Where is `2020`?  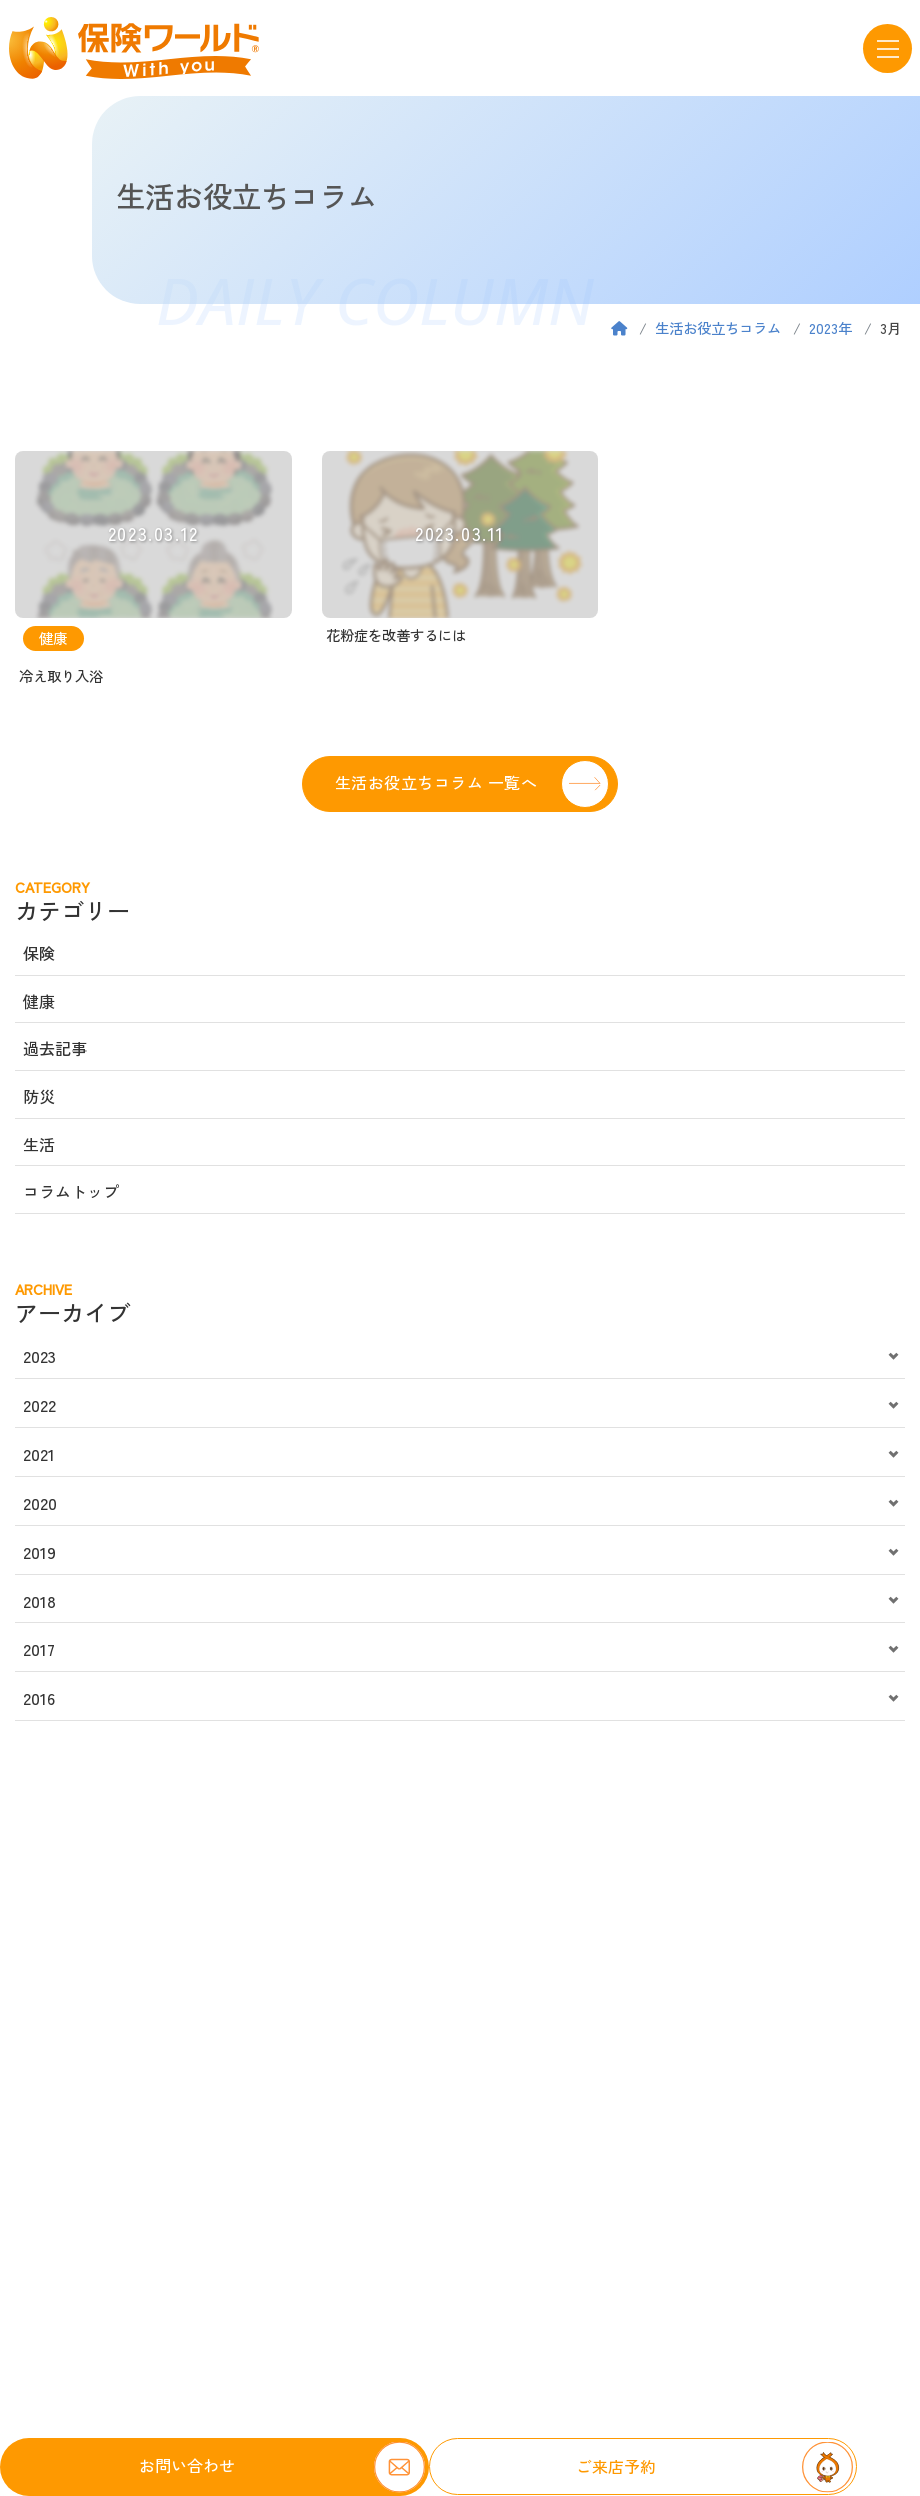
2020 is located at coordinates (40, 1503).